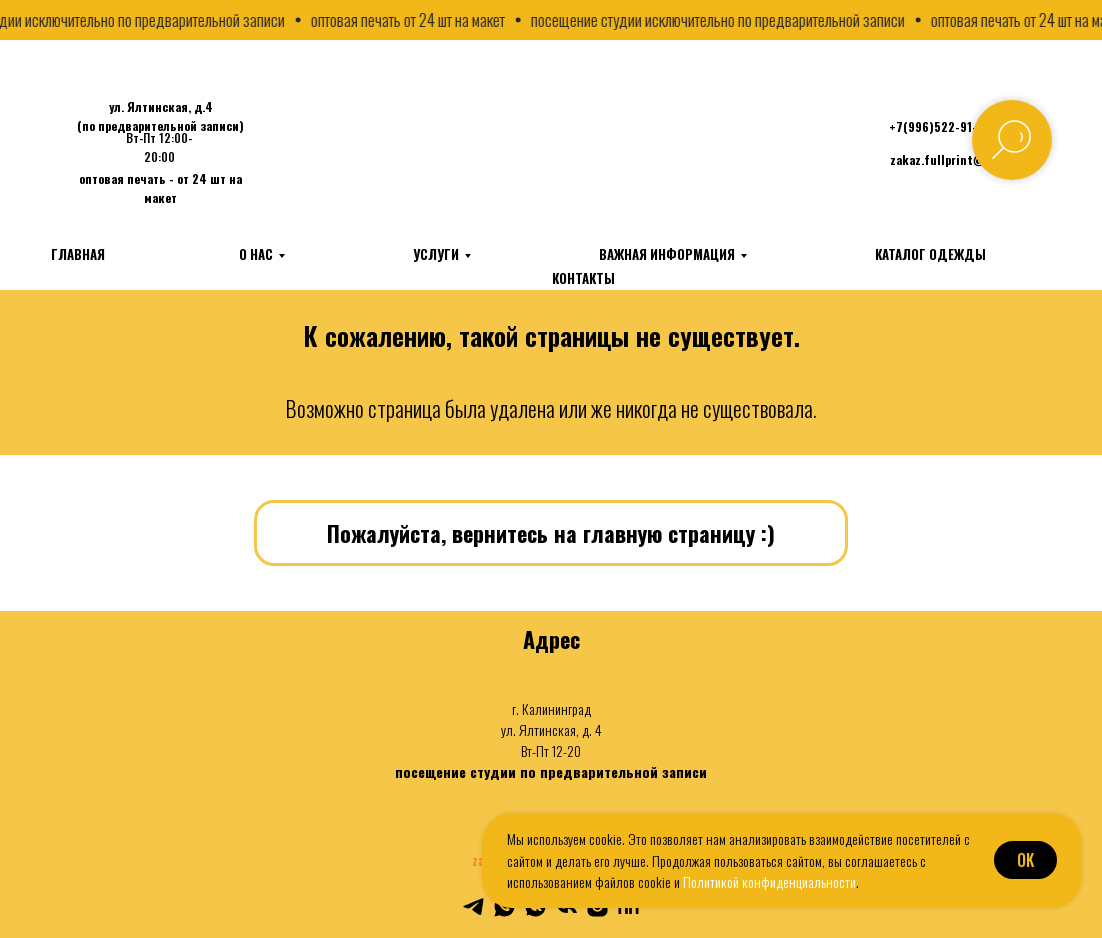 The height and width of the screenshot is (938, 1102). I want to click on Каталог одежды, so click(930, 254).